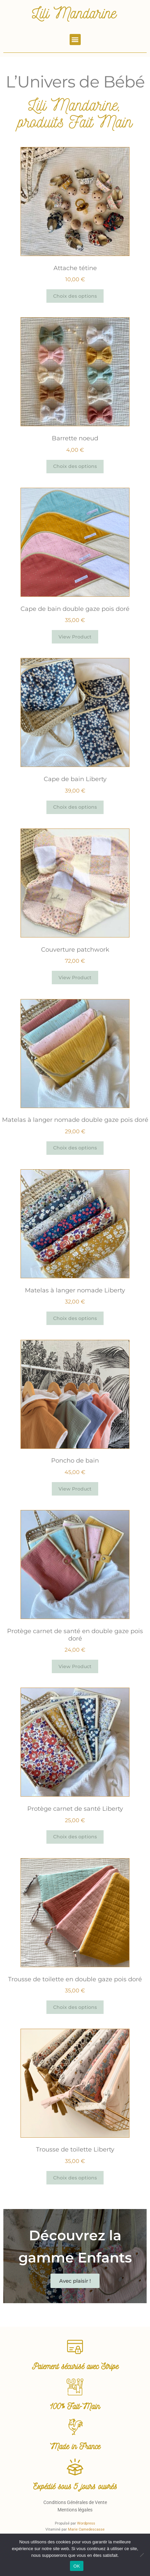  I want to click on Choix des options [Sélectionner les options pour “Protège carnet de santé Liberty”], so click(75, 1837).